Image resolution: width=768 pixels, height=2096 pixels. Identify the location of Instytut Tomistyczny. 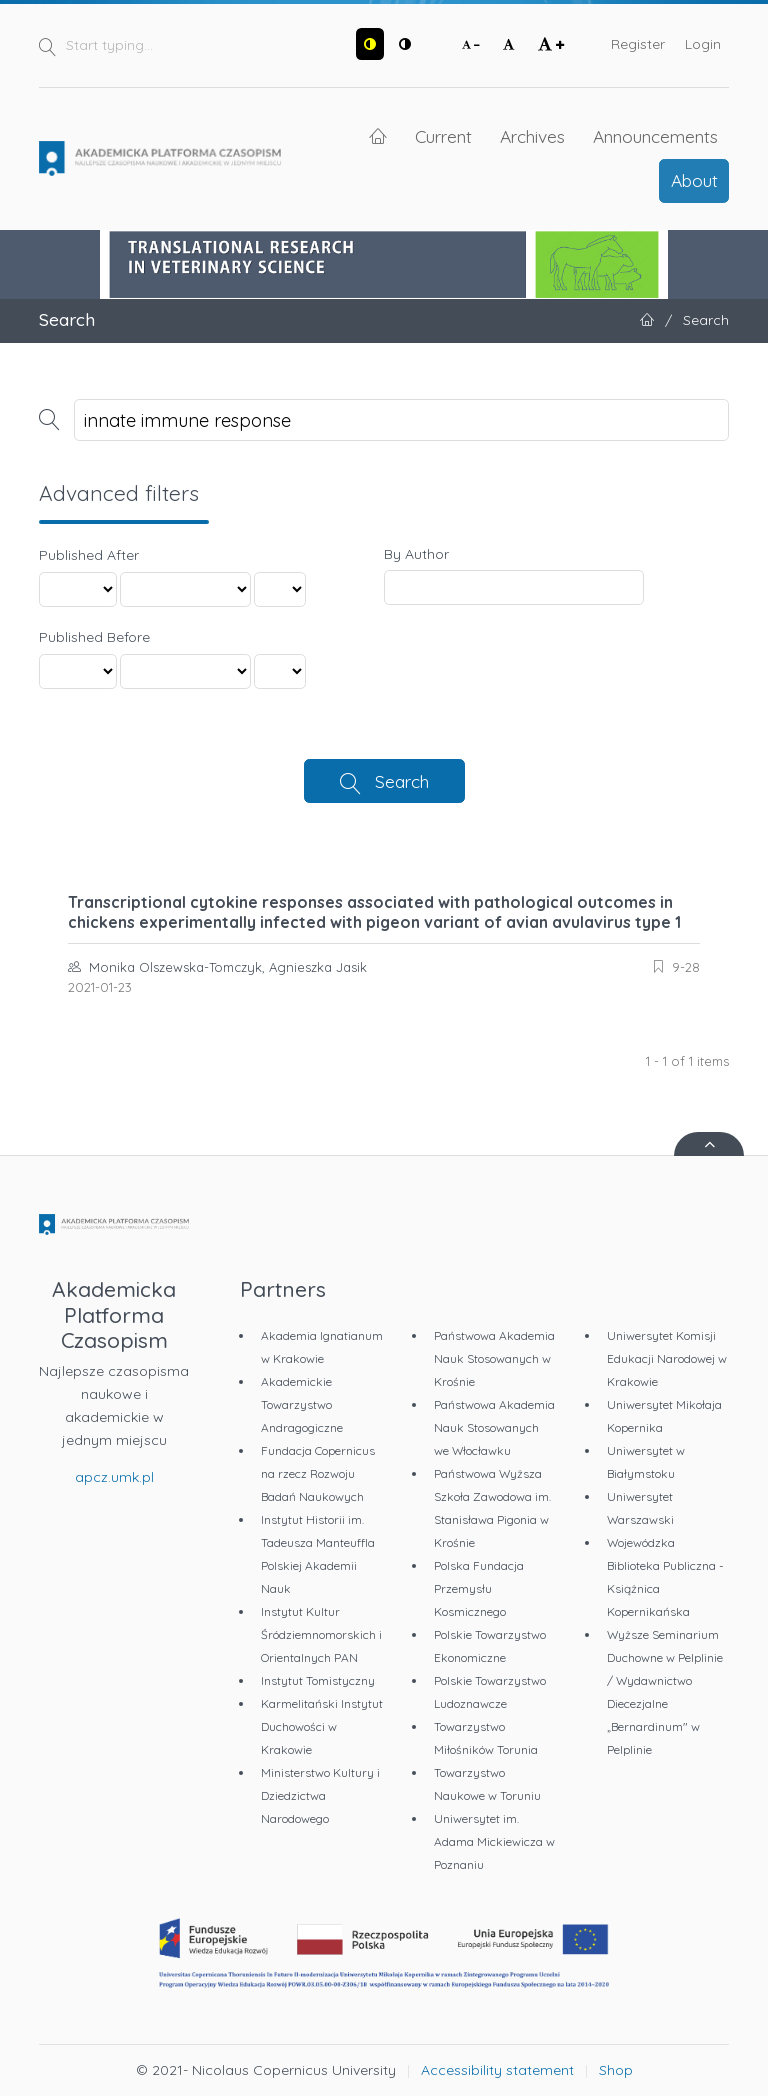
(318, 1680).